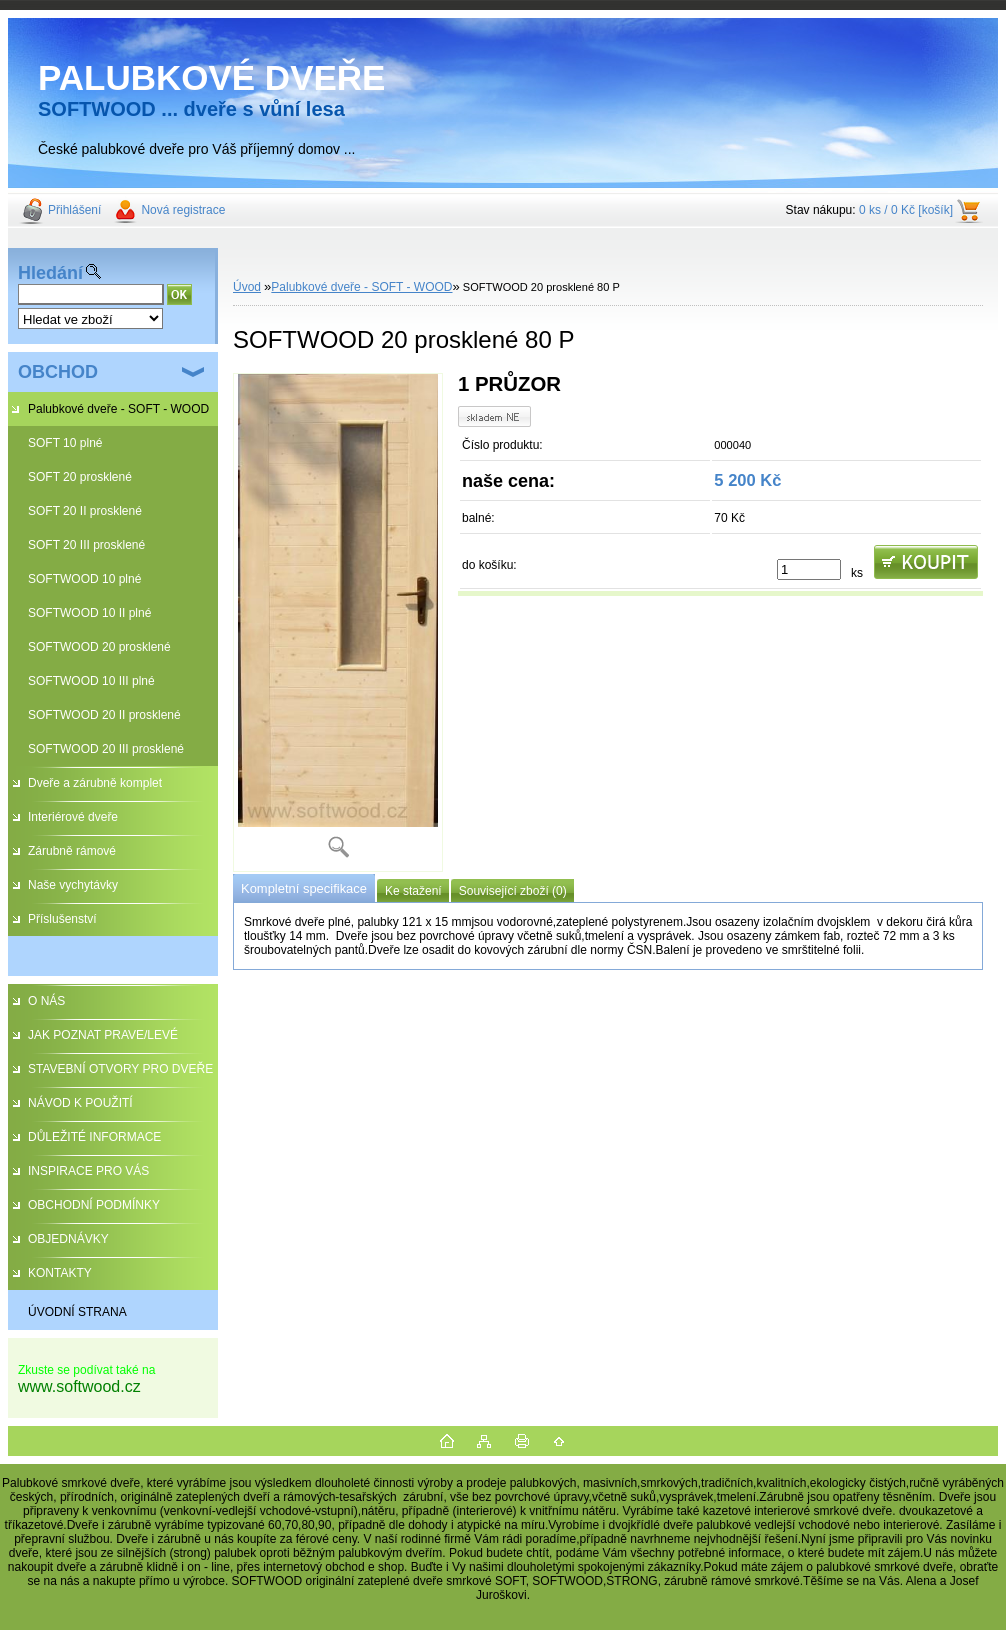 The image size is (1006, 1630). What do you see at coordinates (46, 1001) in the screenshot?
I see `O NÁS` at bounding box center [46, 1001].